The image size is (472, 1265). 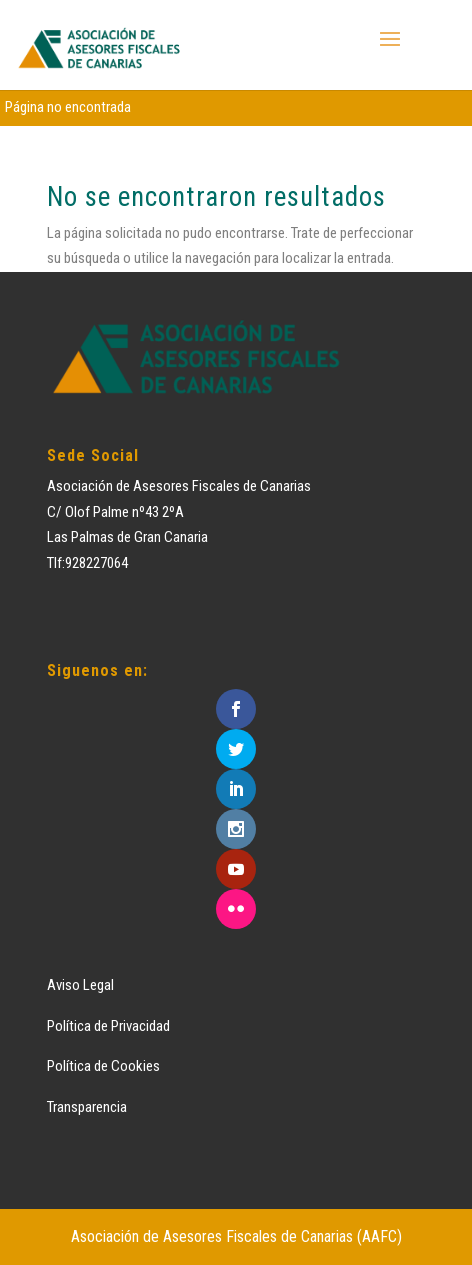 I want to click on Política de Privacidad, so click(x=108, y=1026).